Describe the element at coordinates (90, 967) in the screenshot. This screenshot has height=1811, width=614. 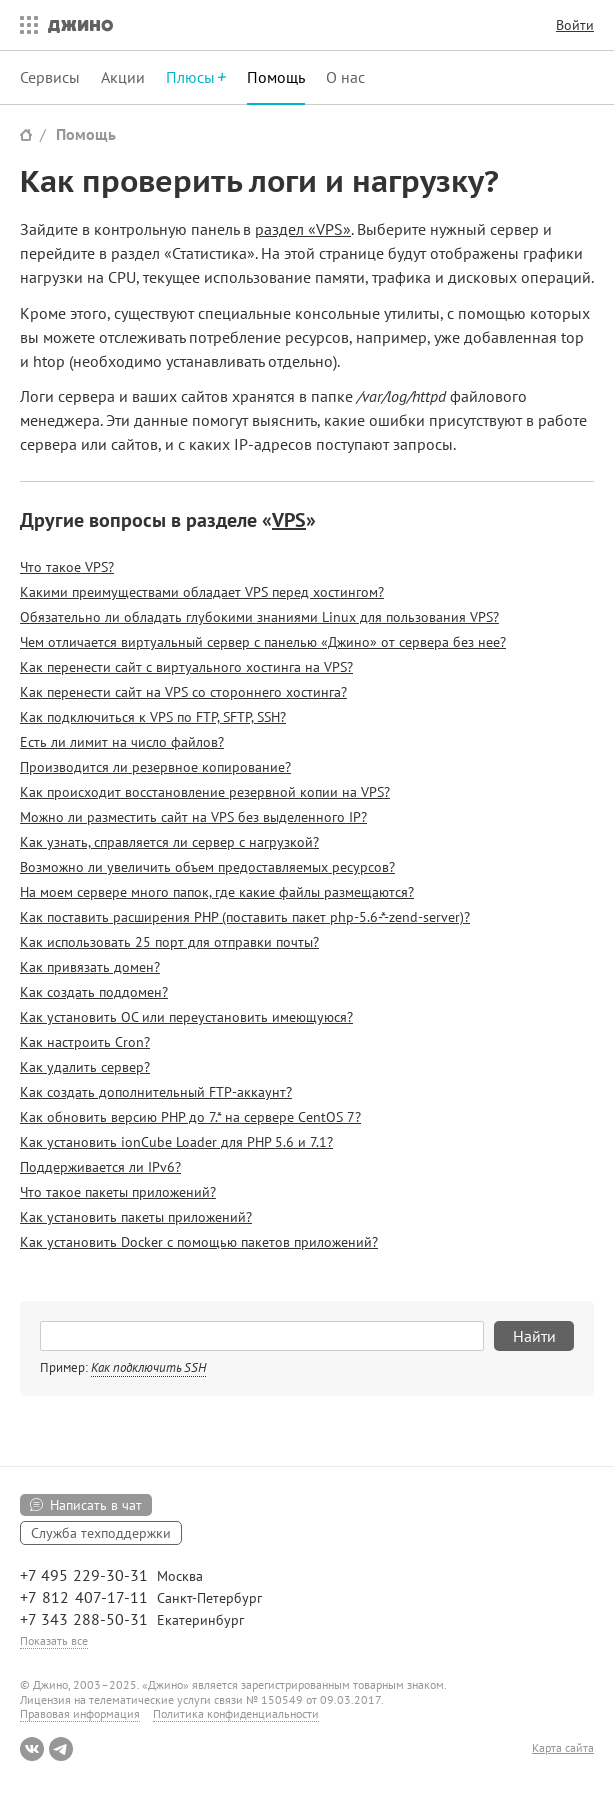
I see `Как привязать домен?` at that location.